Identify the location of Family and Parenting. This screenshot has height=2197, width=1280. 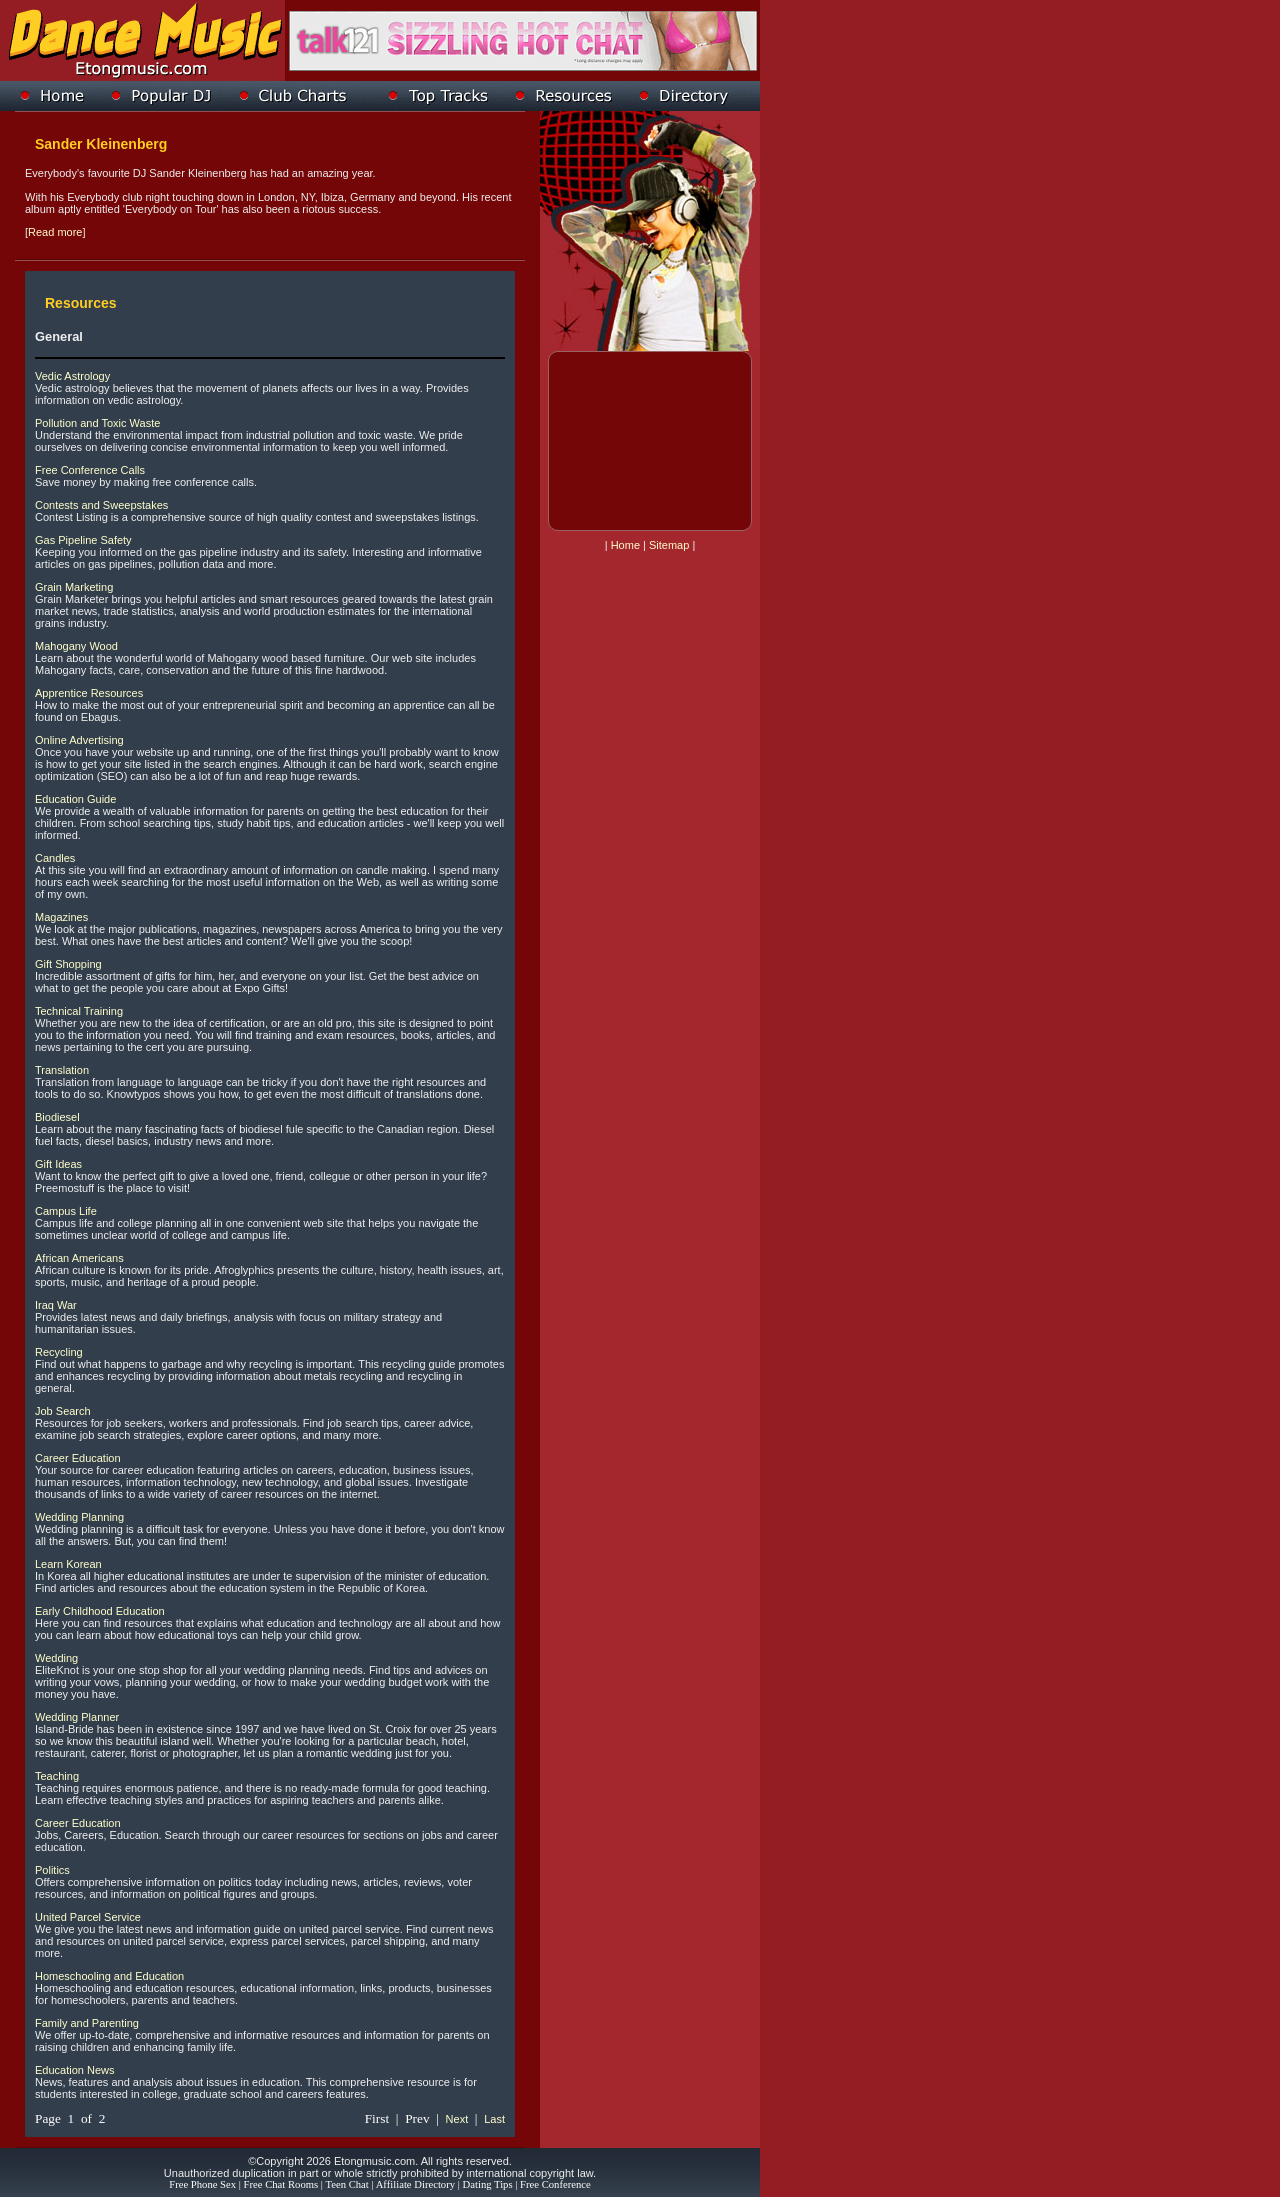
(87, 2023).